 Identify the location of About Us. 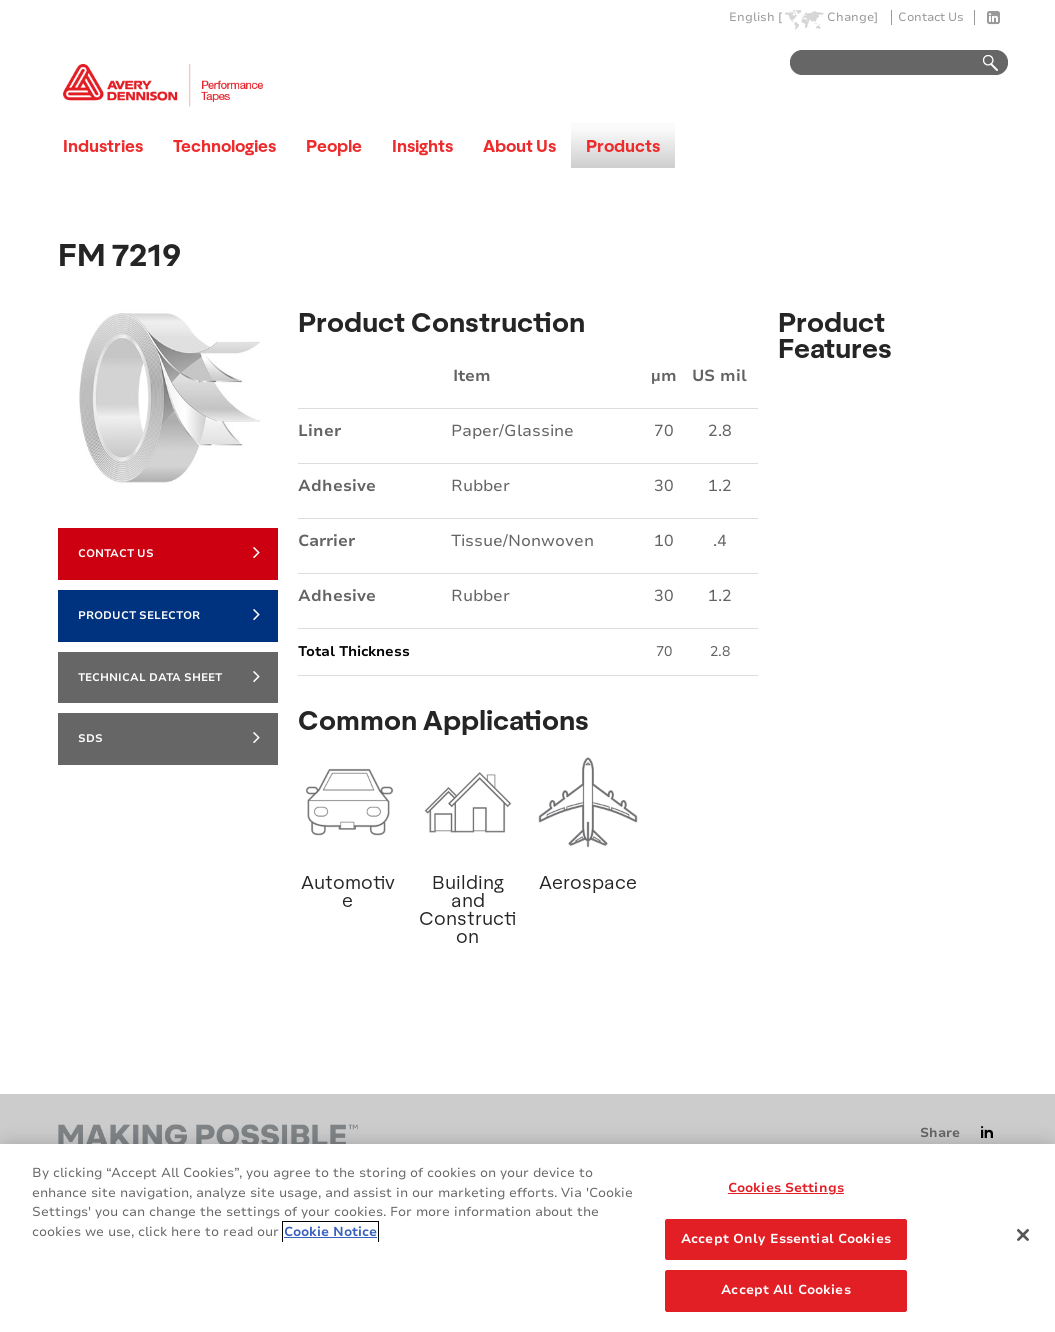
(519, 145).